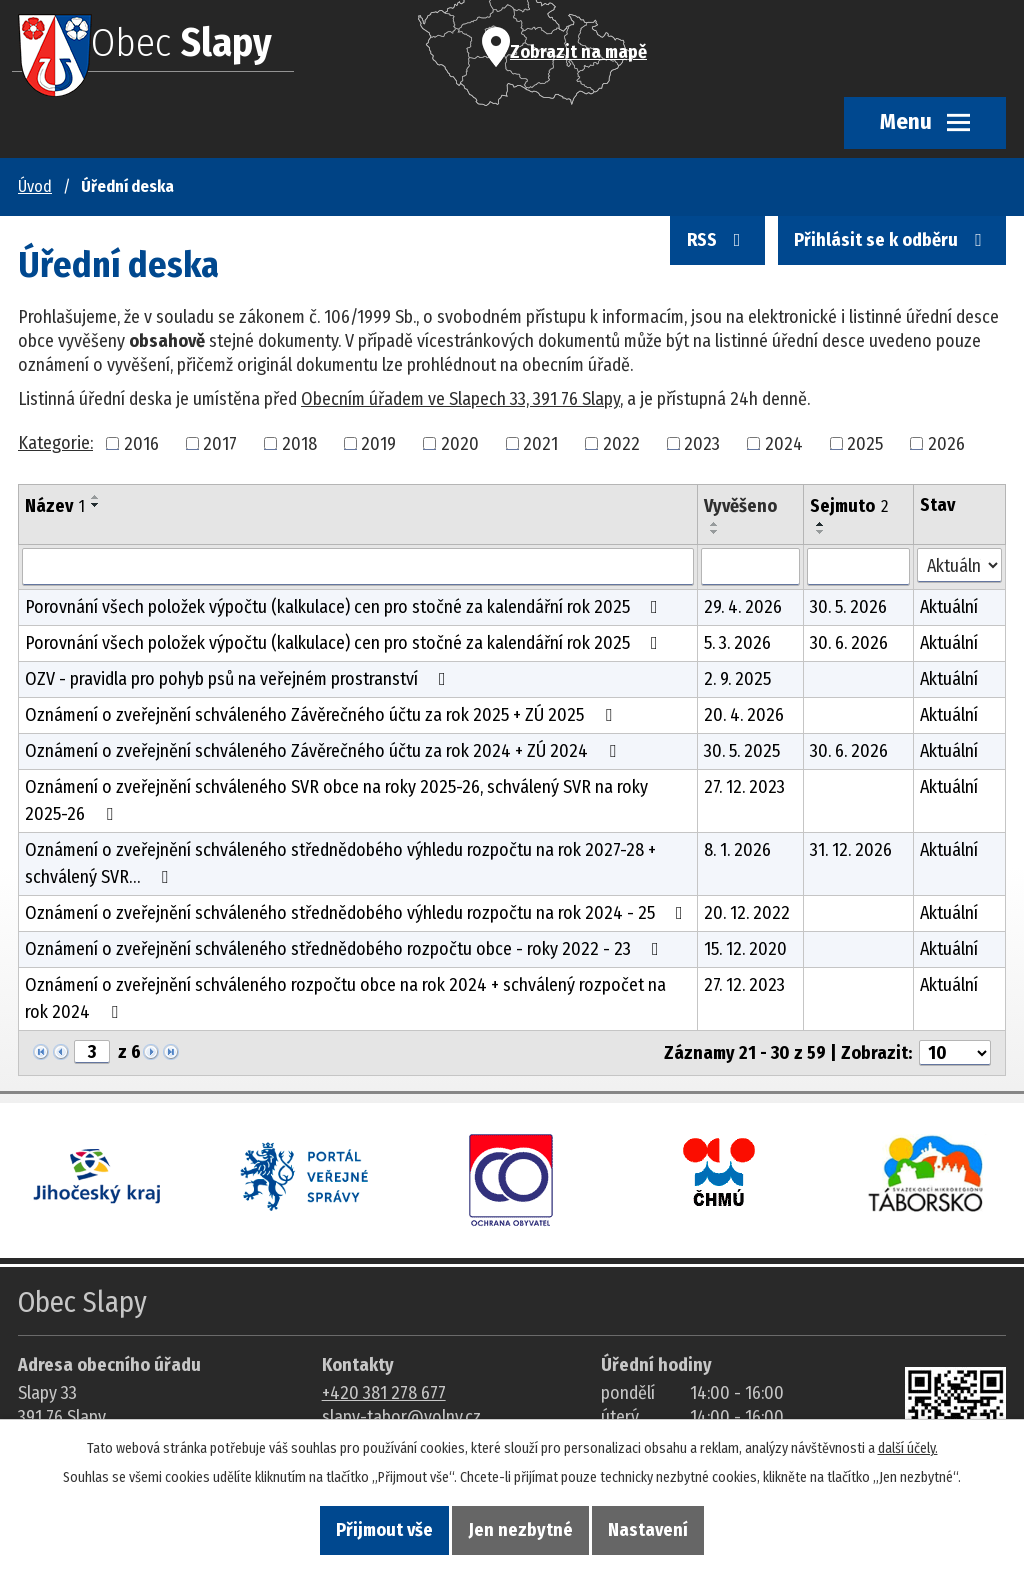  What do you see at coordinates (521, 1528) in the screenshot?
I see `Jen nezbytné` at bounding box center [521, 1528].